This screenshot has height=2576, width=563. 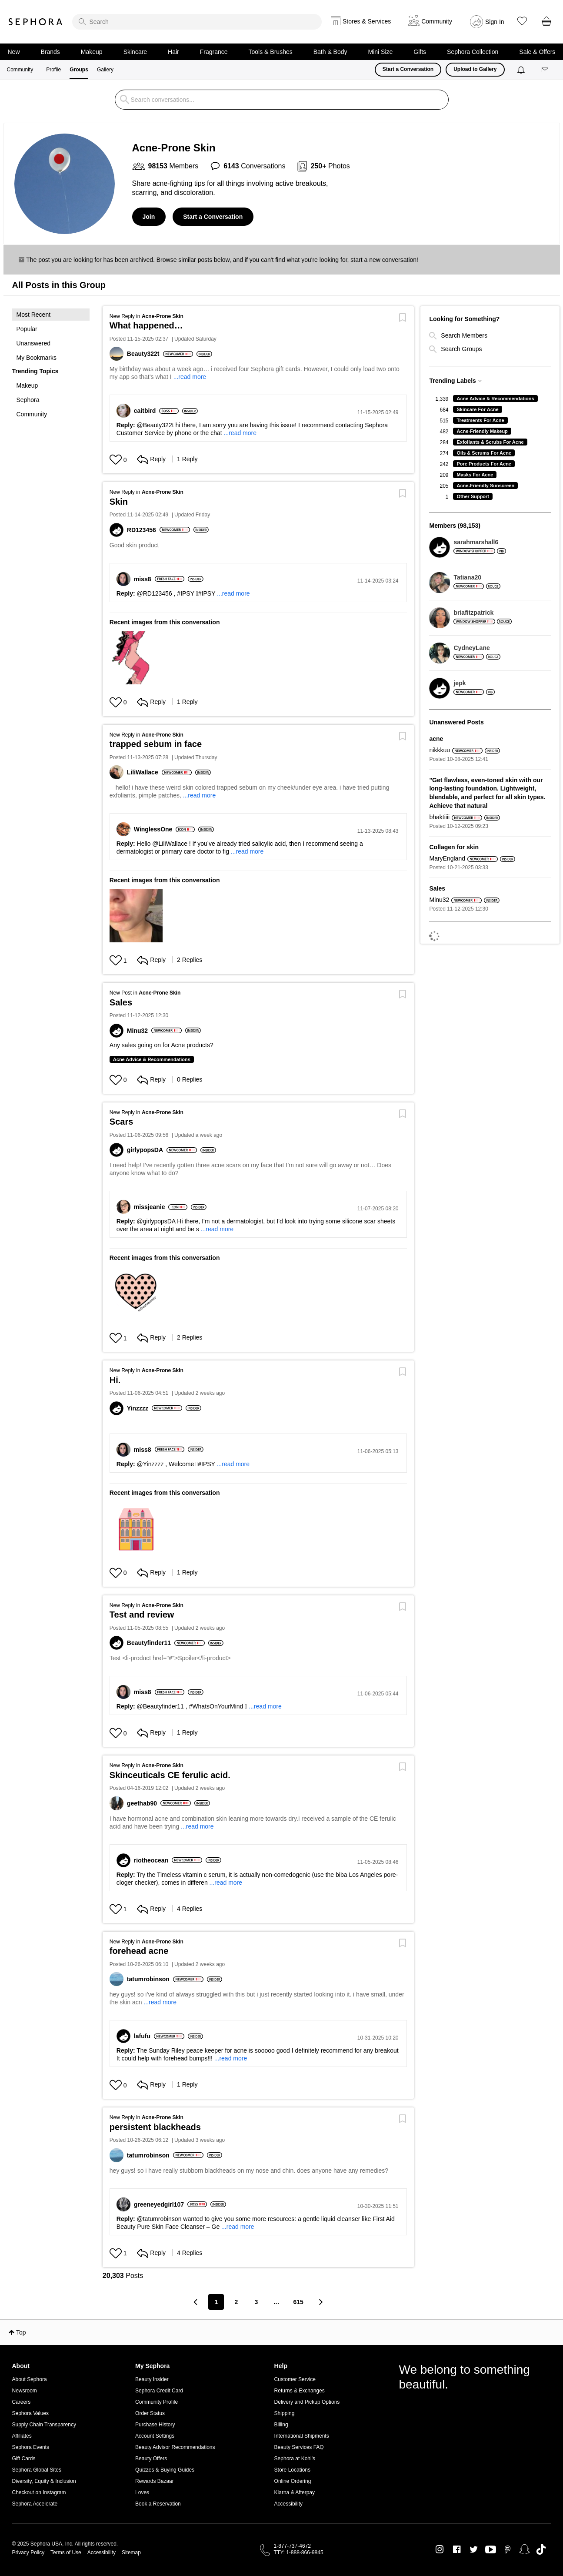 What do you see at coordinates (485, 485) in the screenshot?
I see `Acne-Friendly Sunscreen [Filter Topics with Label: Acne-Friendly Sunscreen]` at bounding box center [485, 485].